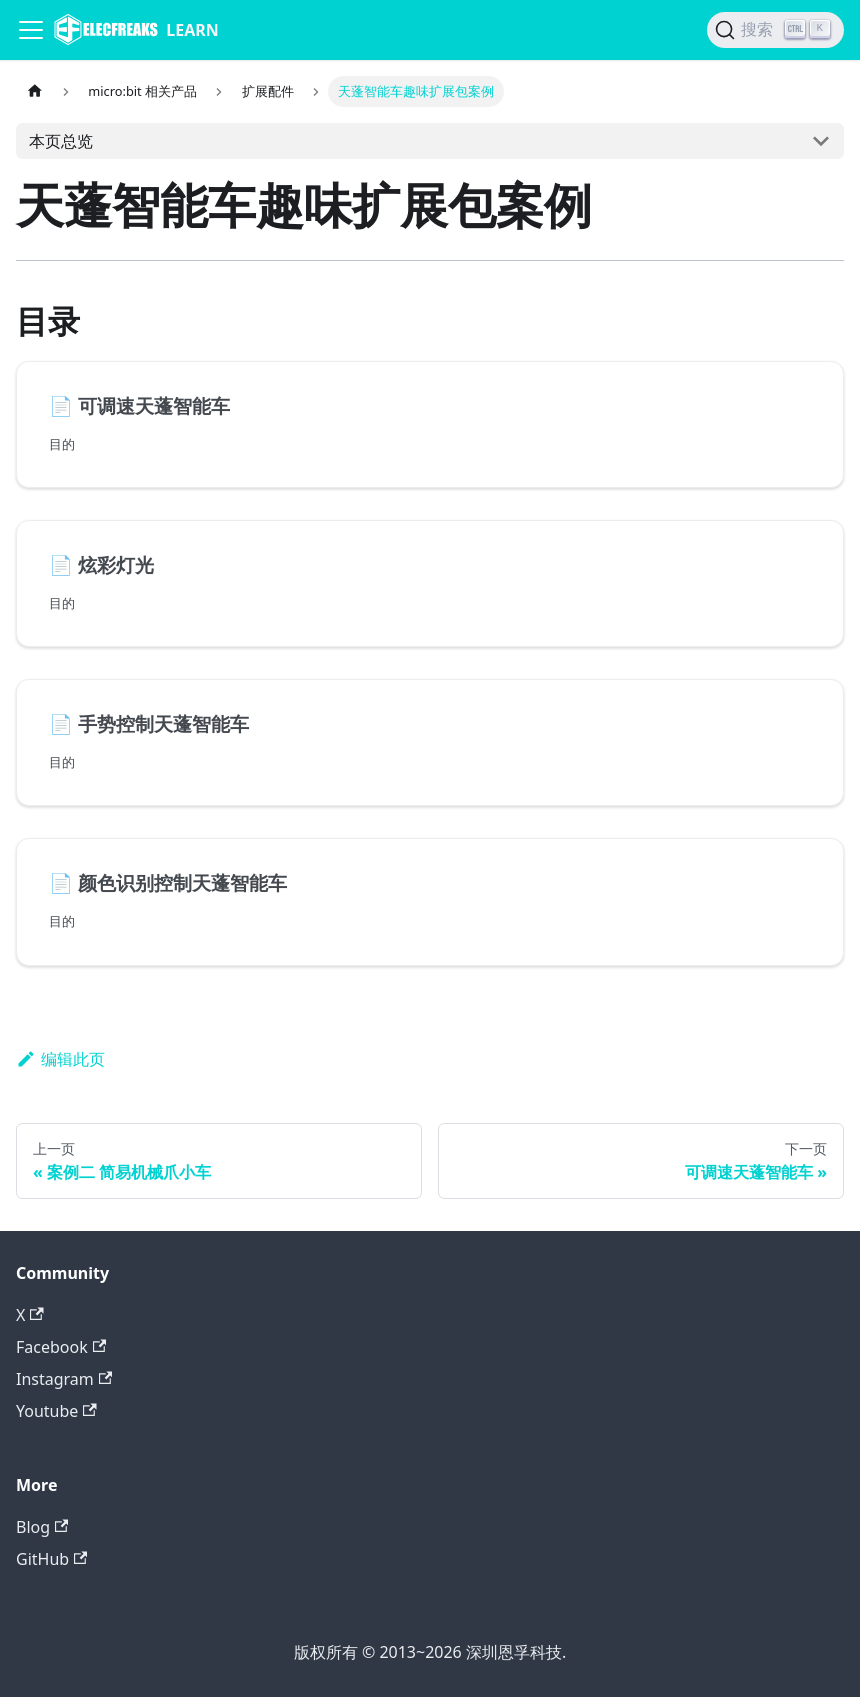 The width and height of the screenshot is (860, 1697). I want to click on Facebook, so click(61, 1347).